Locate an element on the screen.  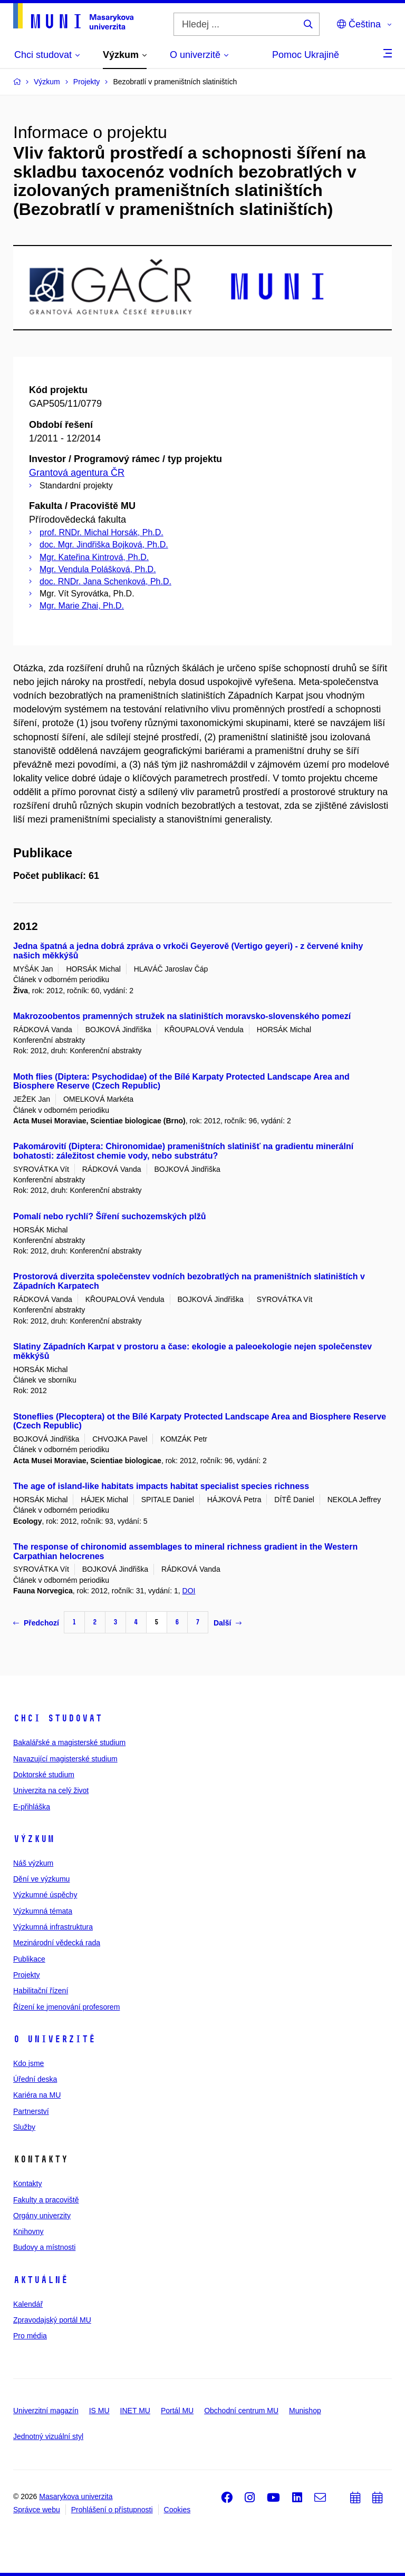
Portál MU is located at coordinates (177, 2410).